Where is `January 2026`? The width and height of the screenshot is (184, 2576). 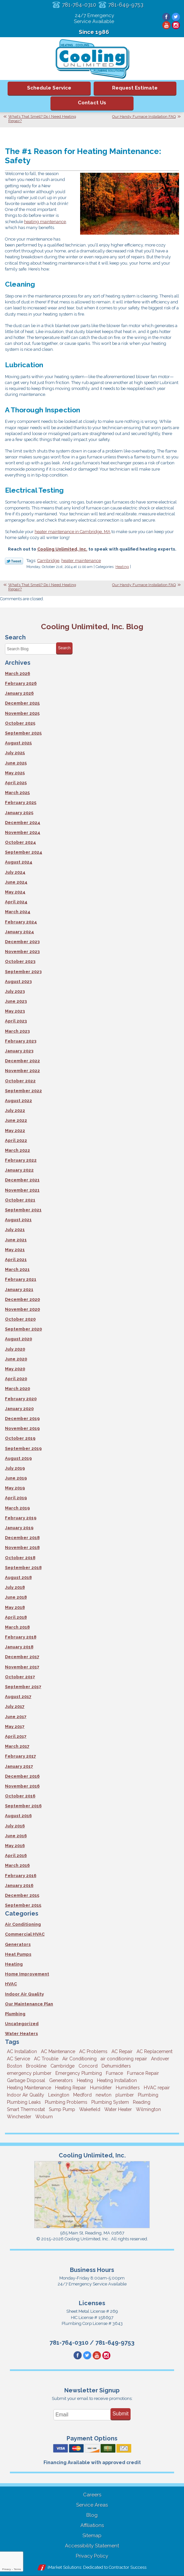
January 2026 is located at coordinates (19, 693).